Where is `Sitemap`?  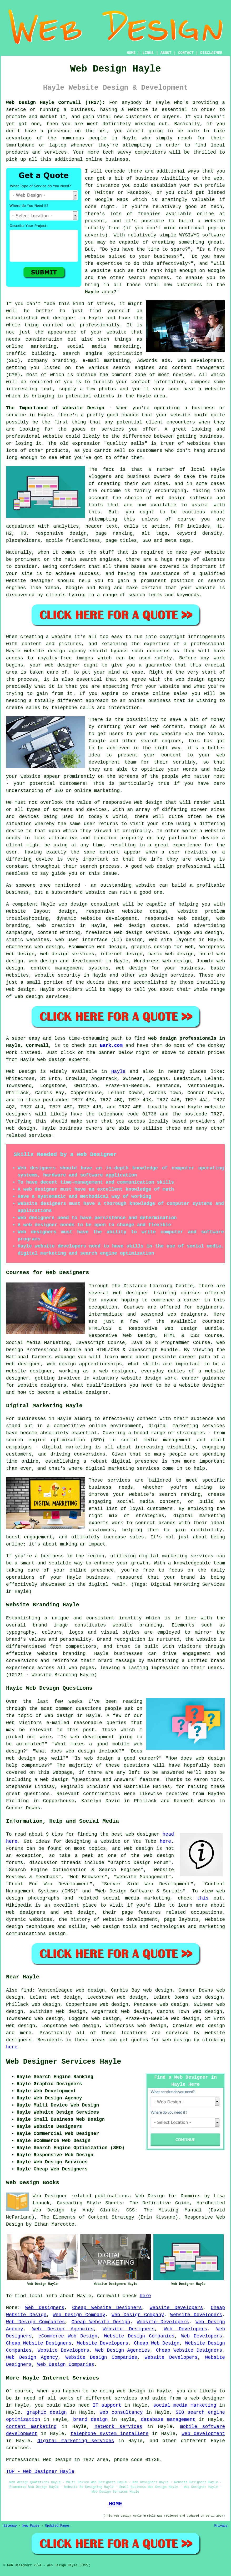
Sitemap is located at coordinates (10, 2526).